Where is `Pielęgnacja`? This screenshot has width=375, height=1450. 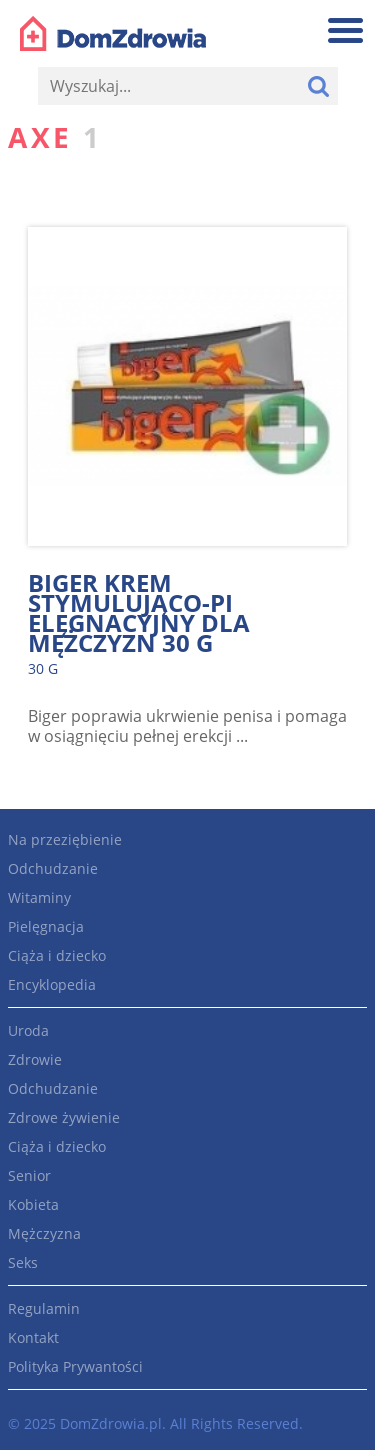
Pielęgnacja is located at coordinates (46, 926).